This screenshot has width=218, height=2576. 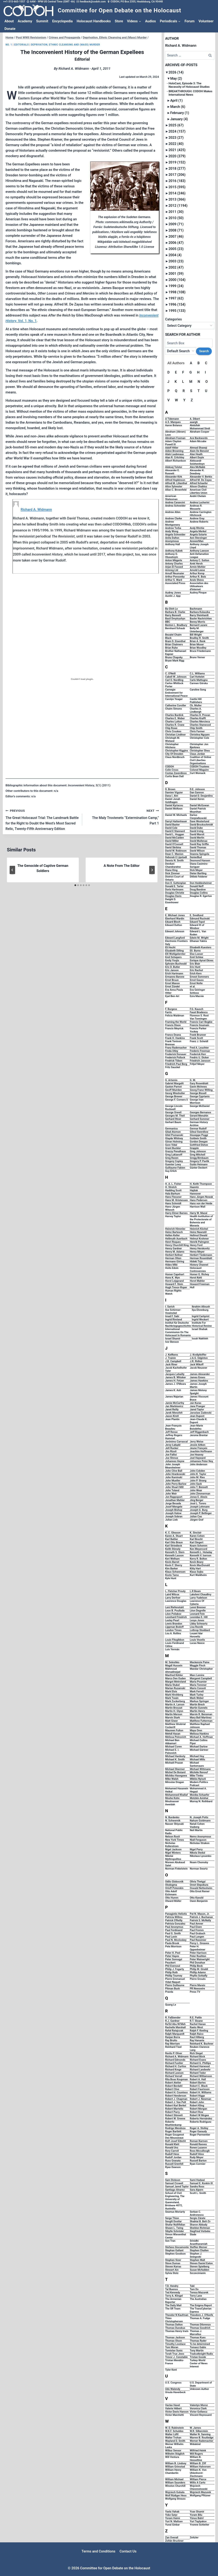 I want to click on Carlo Mattogno, so click(x=199, y=680).